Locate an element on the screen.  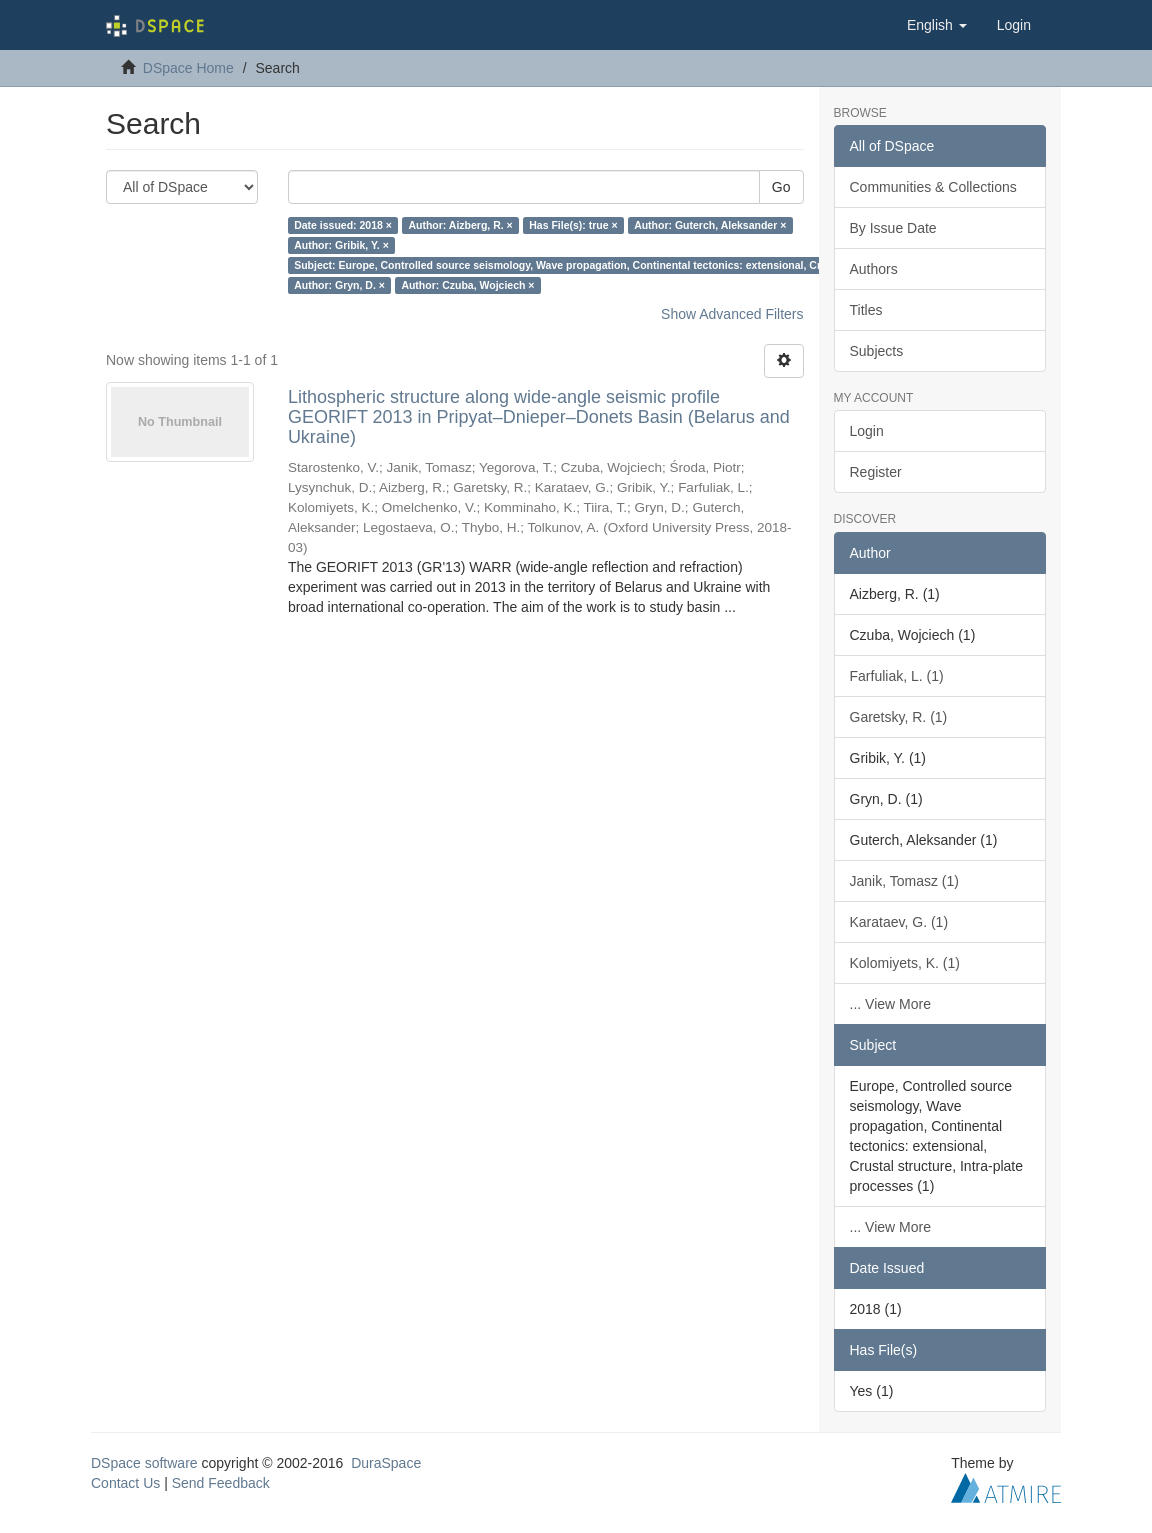
Go is located at coordinates (781, 187).